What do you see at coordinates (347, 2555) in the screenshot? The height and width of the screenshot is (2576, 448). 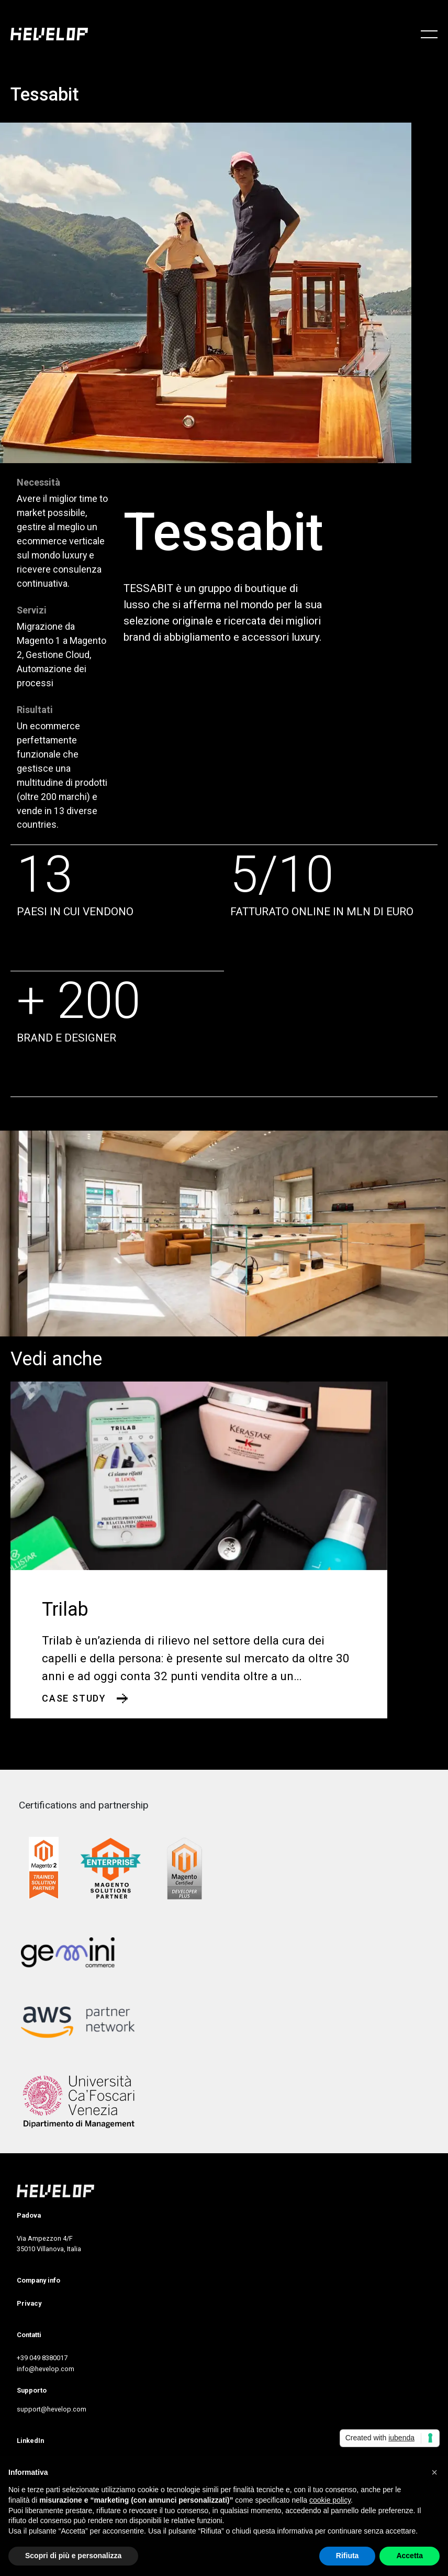 I see `Rifiuta [button]` at bounding box center [347, 2555].